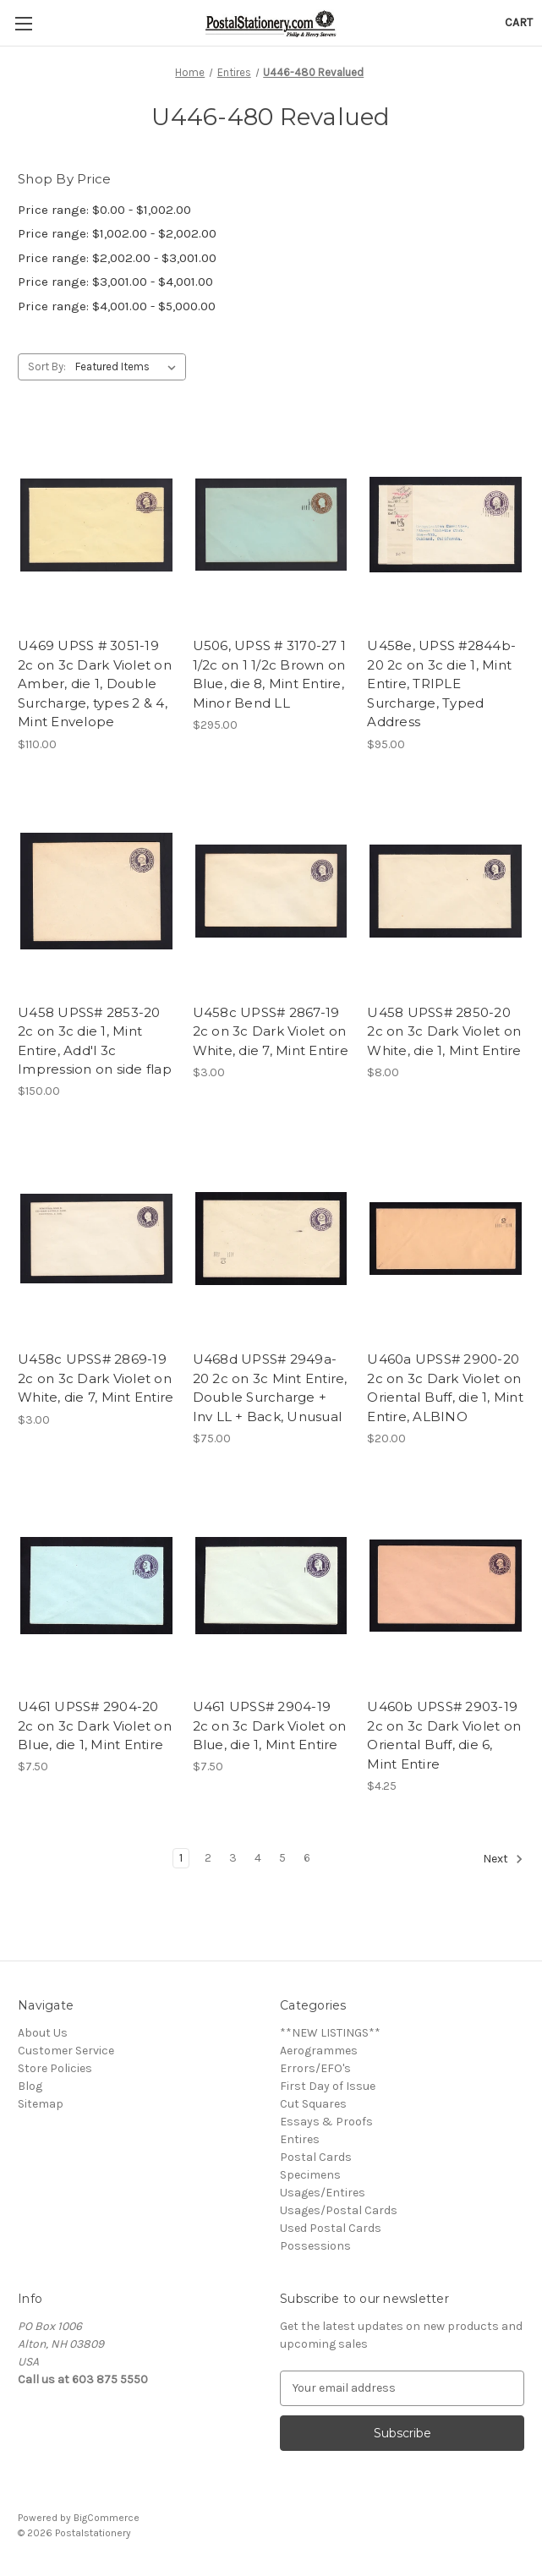 The height and width of the screenshot is (2576, 542). Describe the element at coordinates (115, 281) in the screenshot. I see `Price range: $3,001.00 - $4,001.00` at that location.